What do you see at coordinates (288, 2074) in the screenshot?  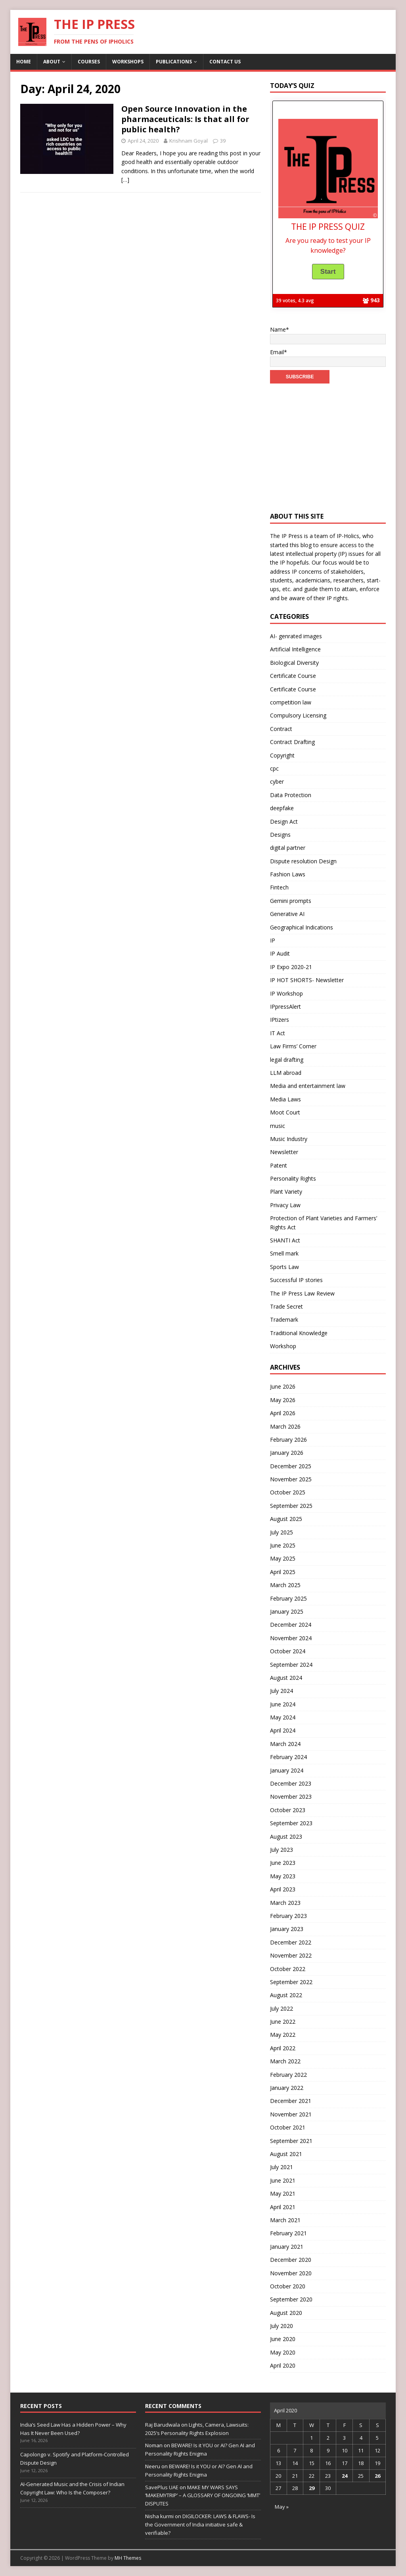 I see `February 2022` at bounding box center [288, 2074].